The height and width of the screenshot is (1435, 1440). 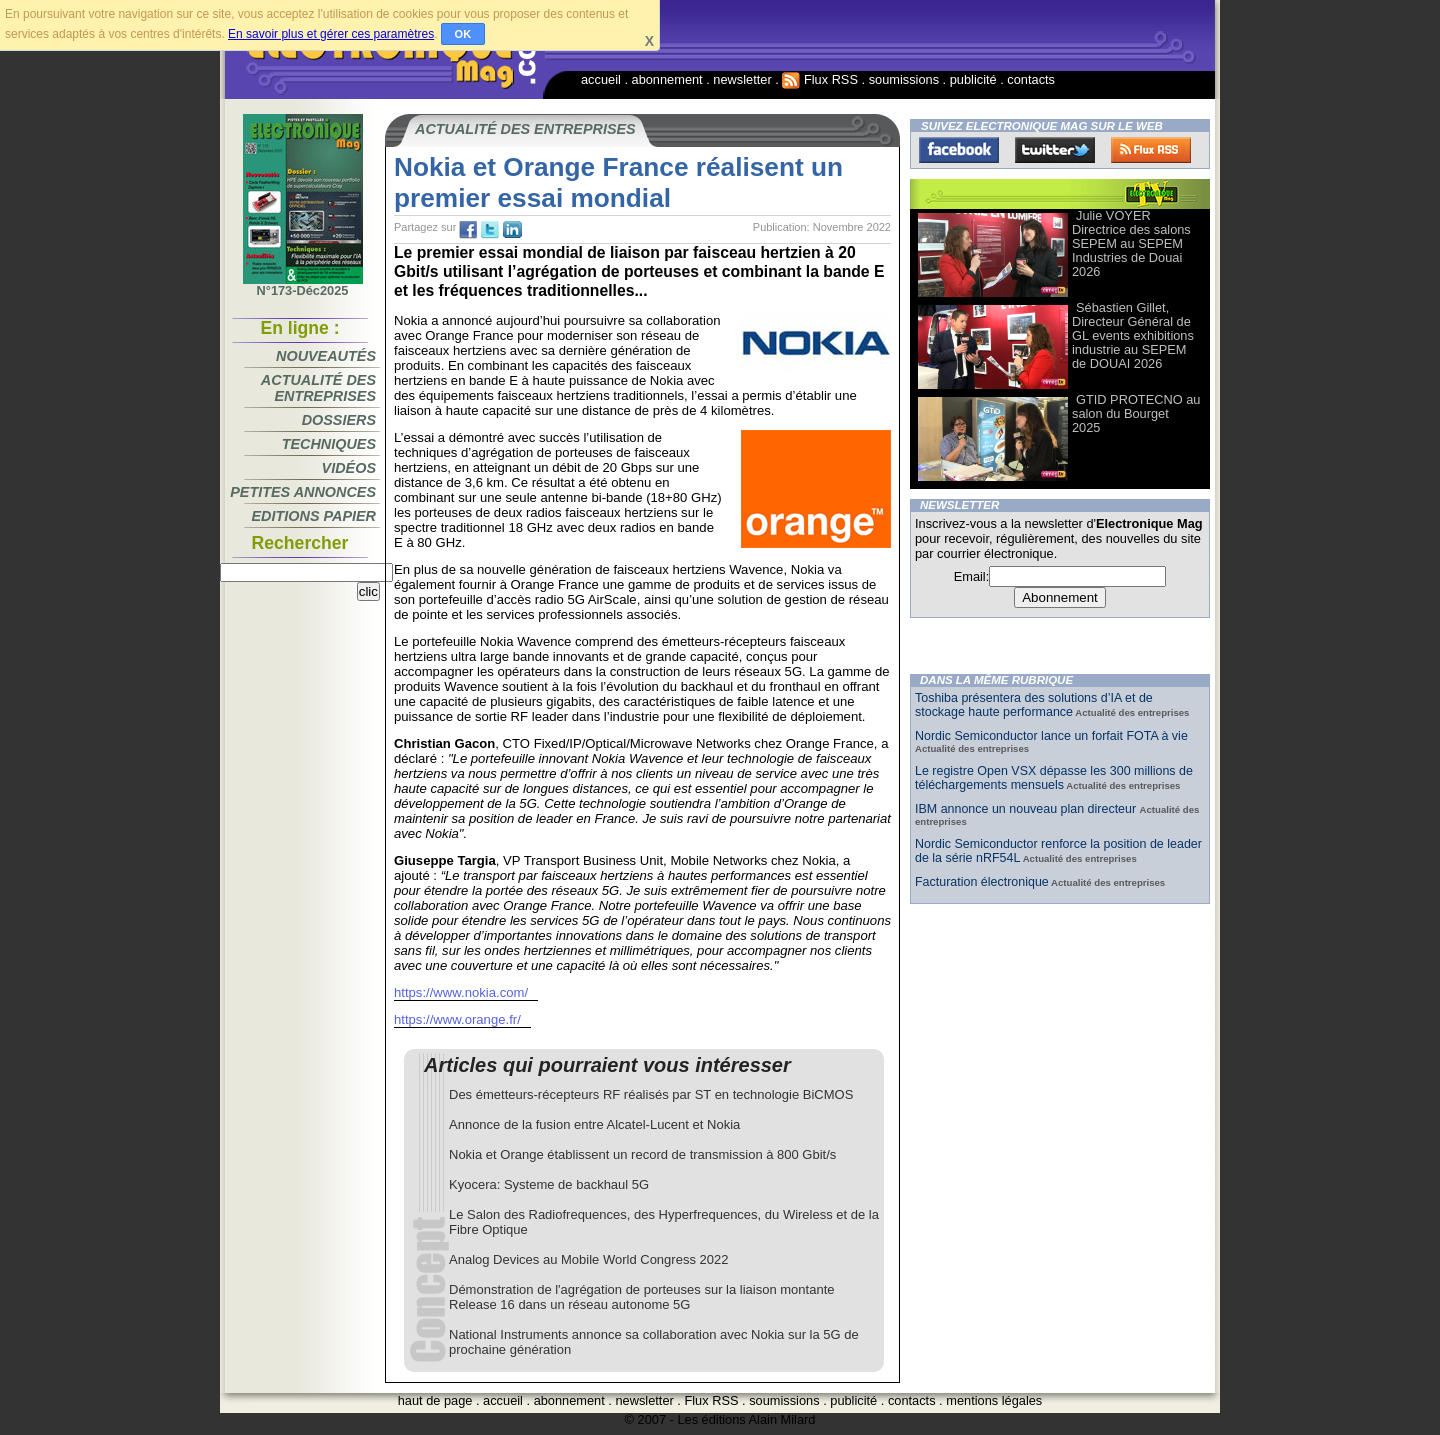 What do you see at coordinates (742, 79) in the screenshot?
I see `newsletter` at bounding box center [742, 79].